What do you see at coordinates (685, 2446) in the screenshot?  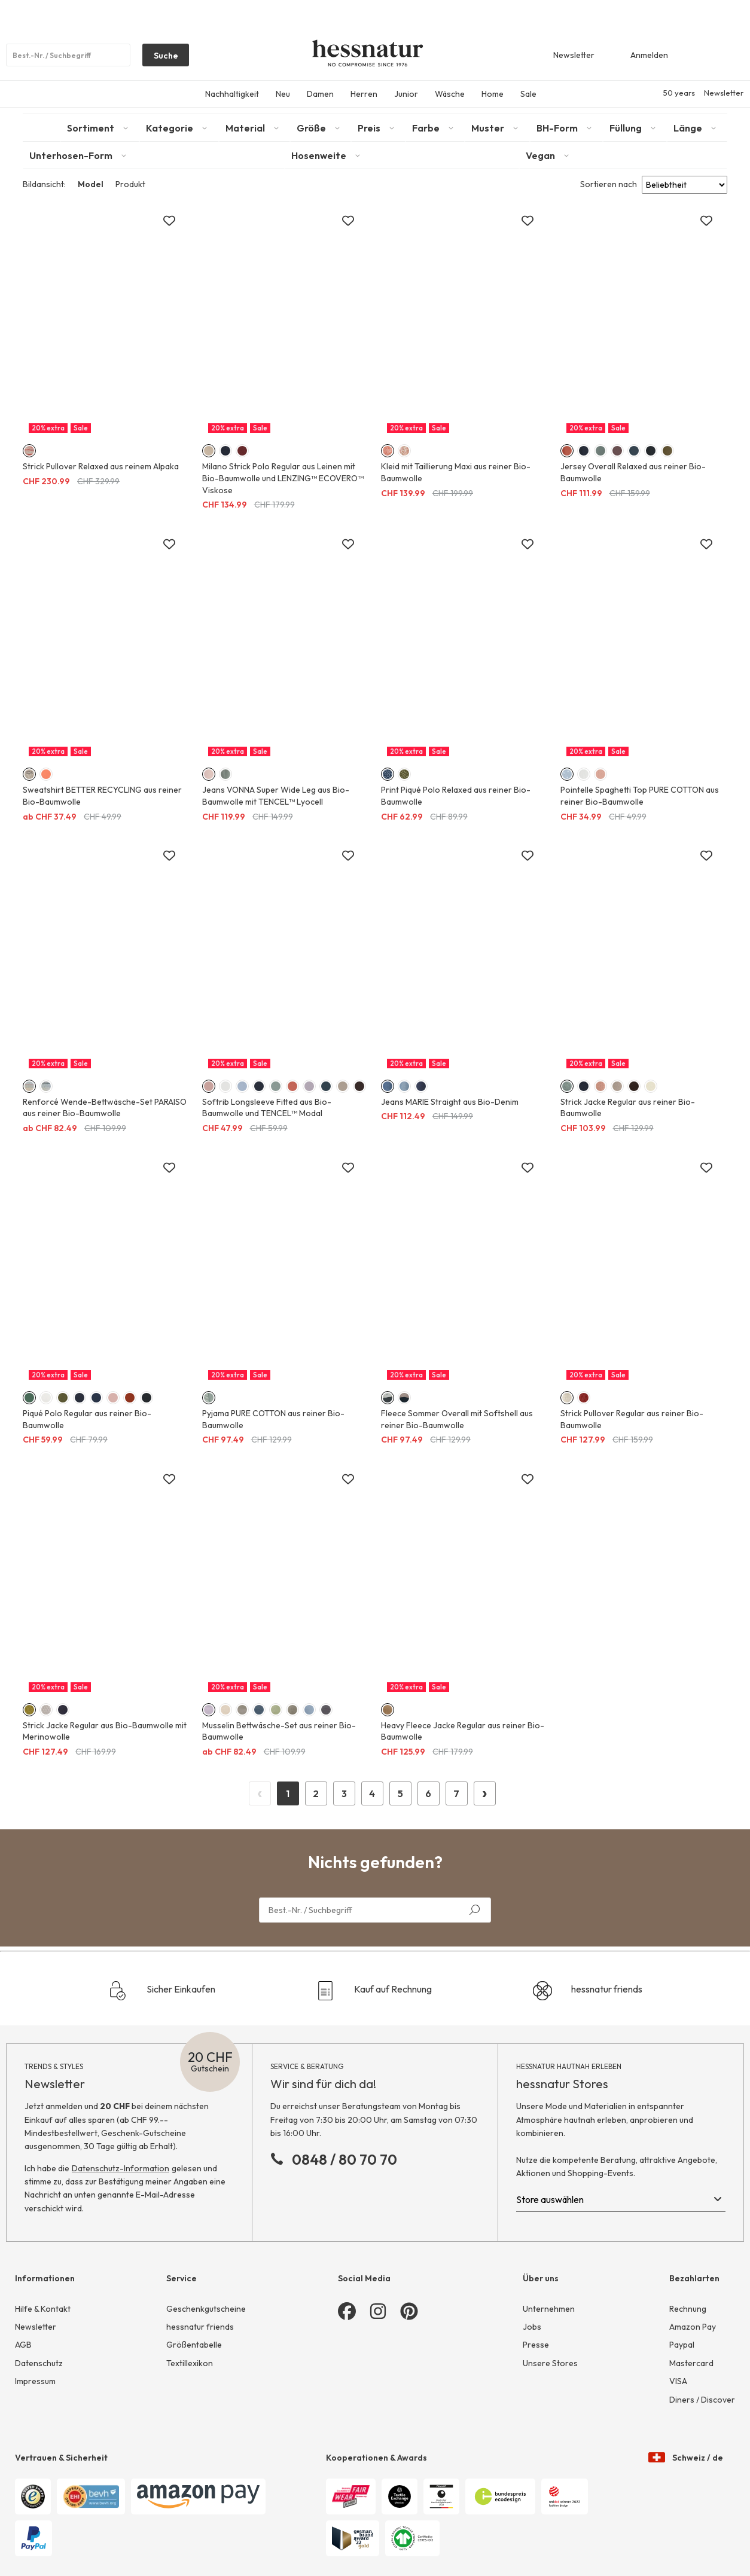 I see `Schweiz / de` at bounding box center [685, 2446].